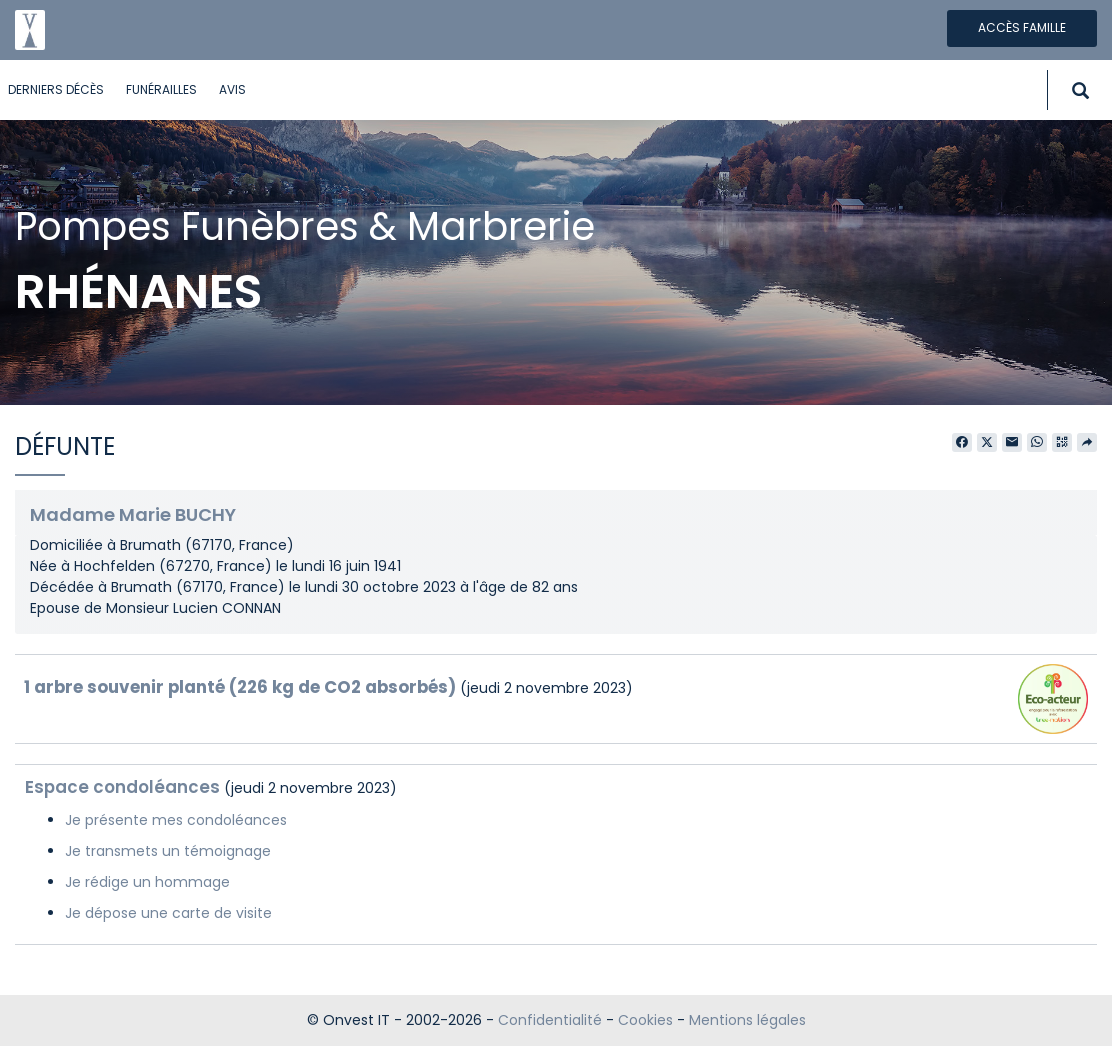  I want to click on Derniers décès, so click(56, 89).